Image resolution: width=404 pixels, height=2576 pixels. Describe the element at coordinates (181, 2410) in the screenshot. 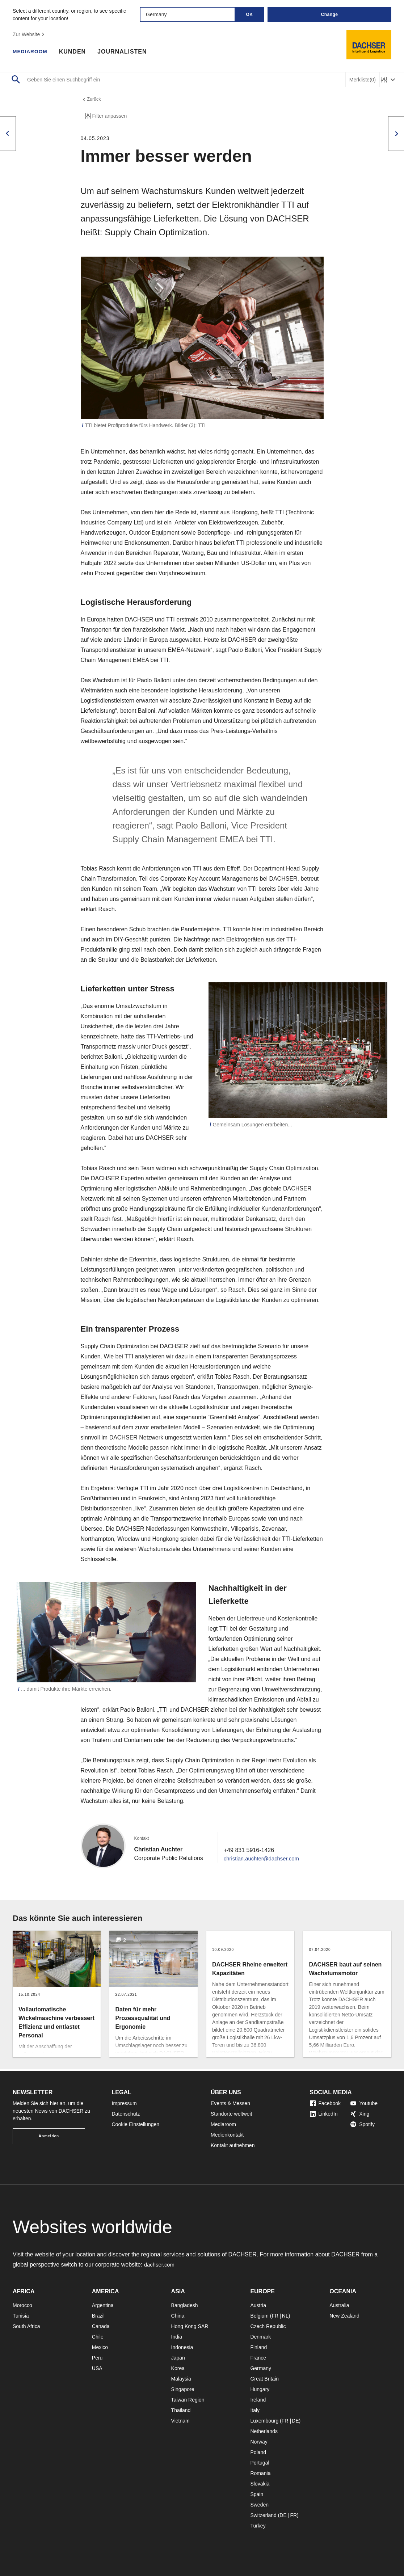

I see `Thailand` at that location.